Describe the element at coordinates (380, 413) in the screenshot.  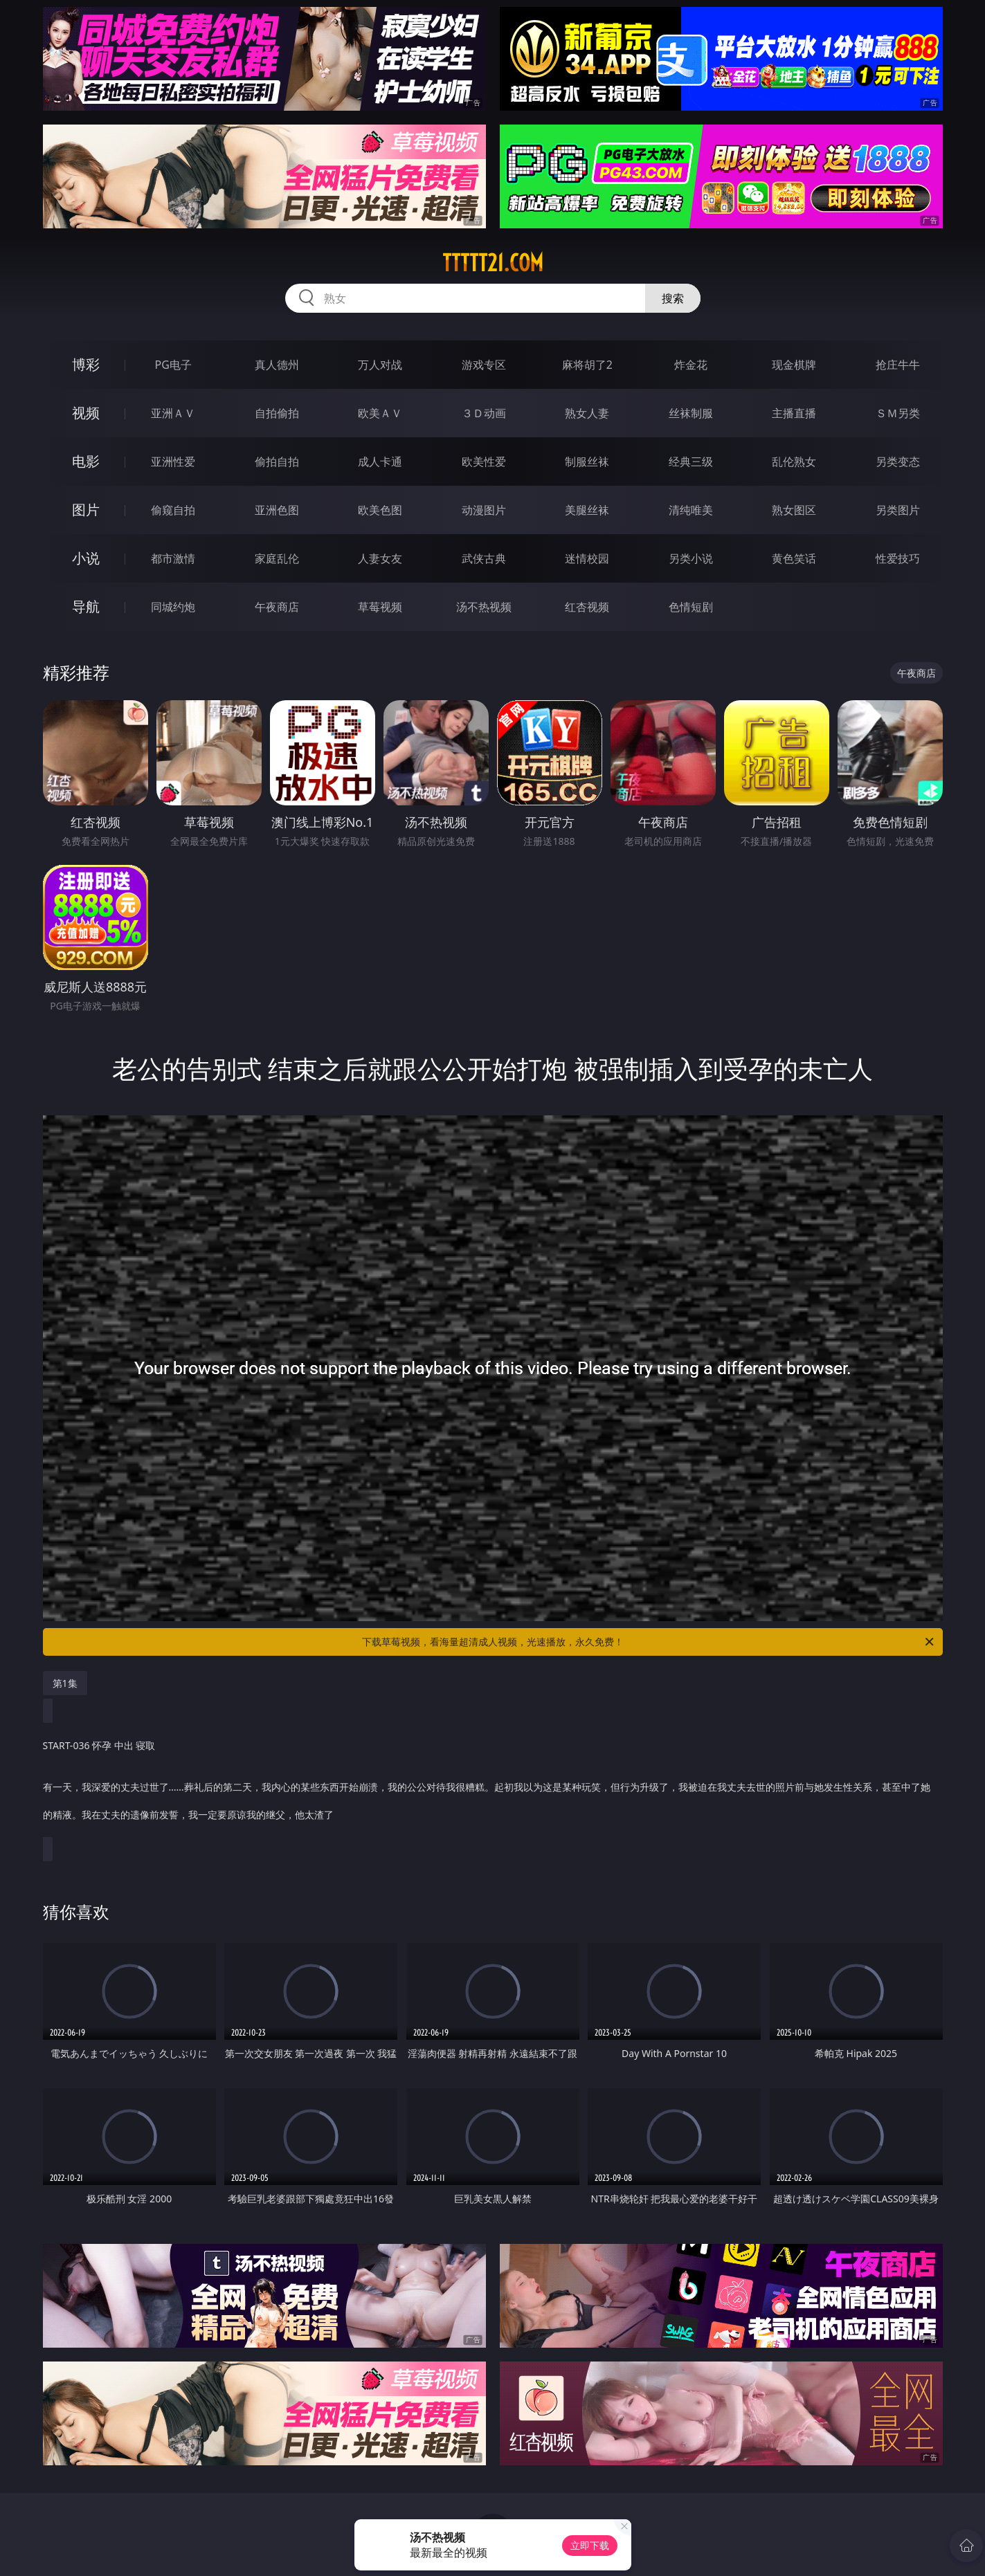
I see `欧美ＡＶ` at that location.